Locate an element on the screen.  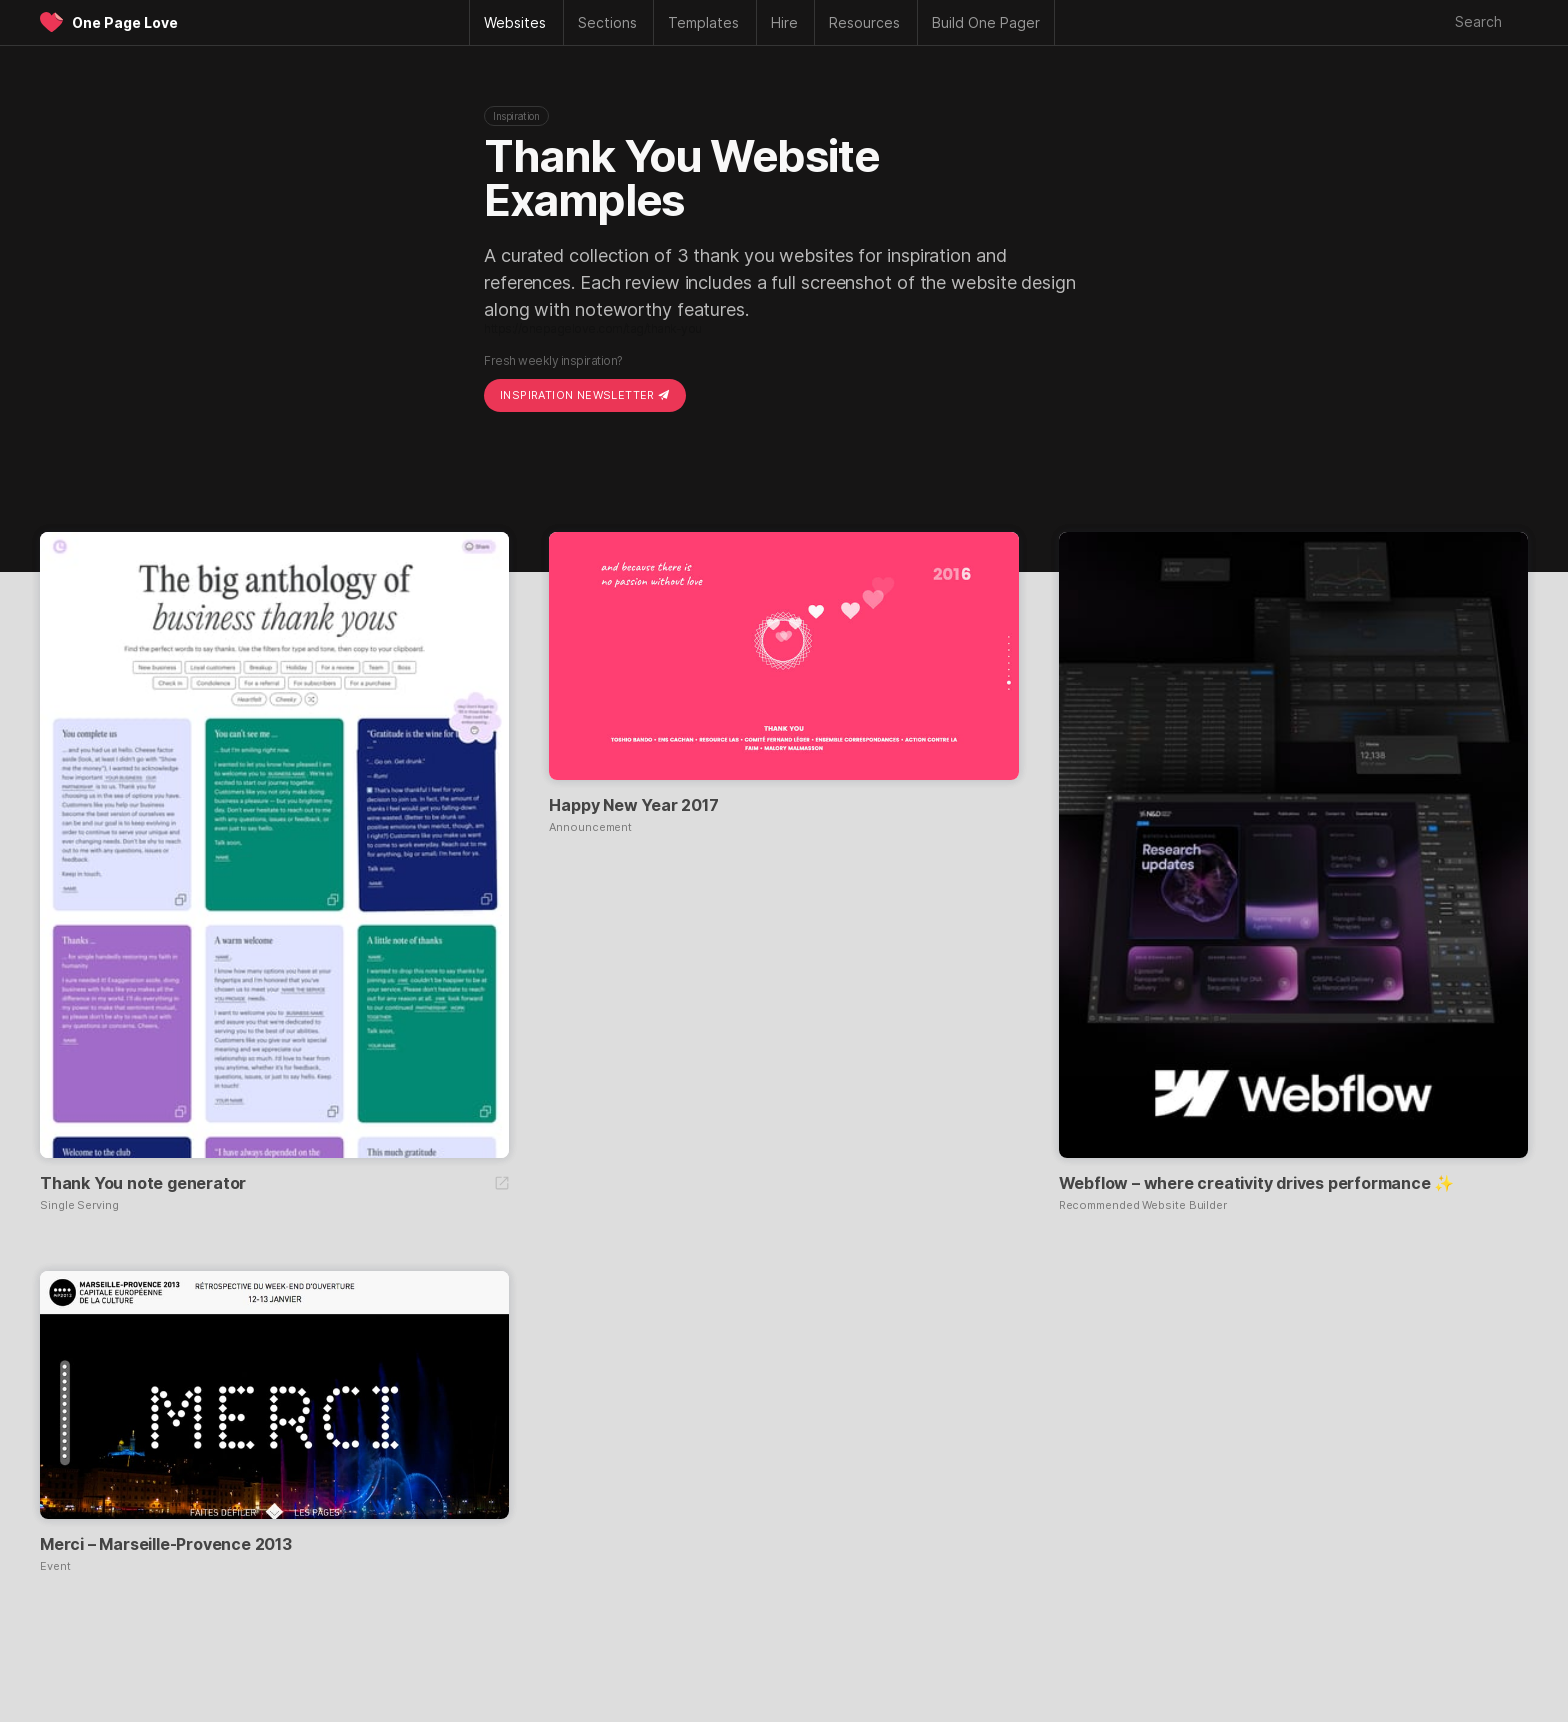
One Page Love is located at coordinates (125, 22).